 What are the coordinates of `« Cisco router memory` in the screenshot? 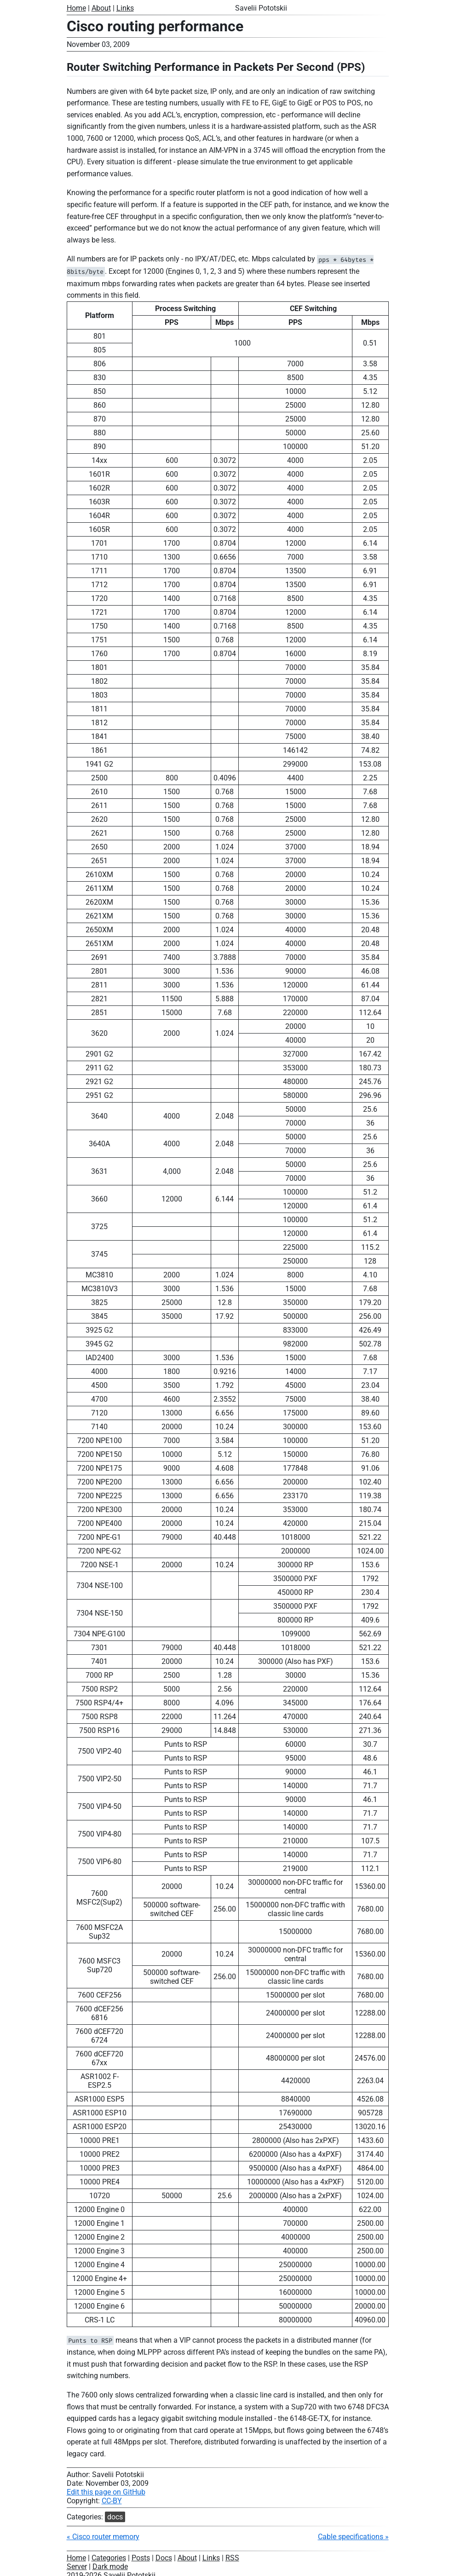 It's located at (103, 2536).